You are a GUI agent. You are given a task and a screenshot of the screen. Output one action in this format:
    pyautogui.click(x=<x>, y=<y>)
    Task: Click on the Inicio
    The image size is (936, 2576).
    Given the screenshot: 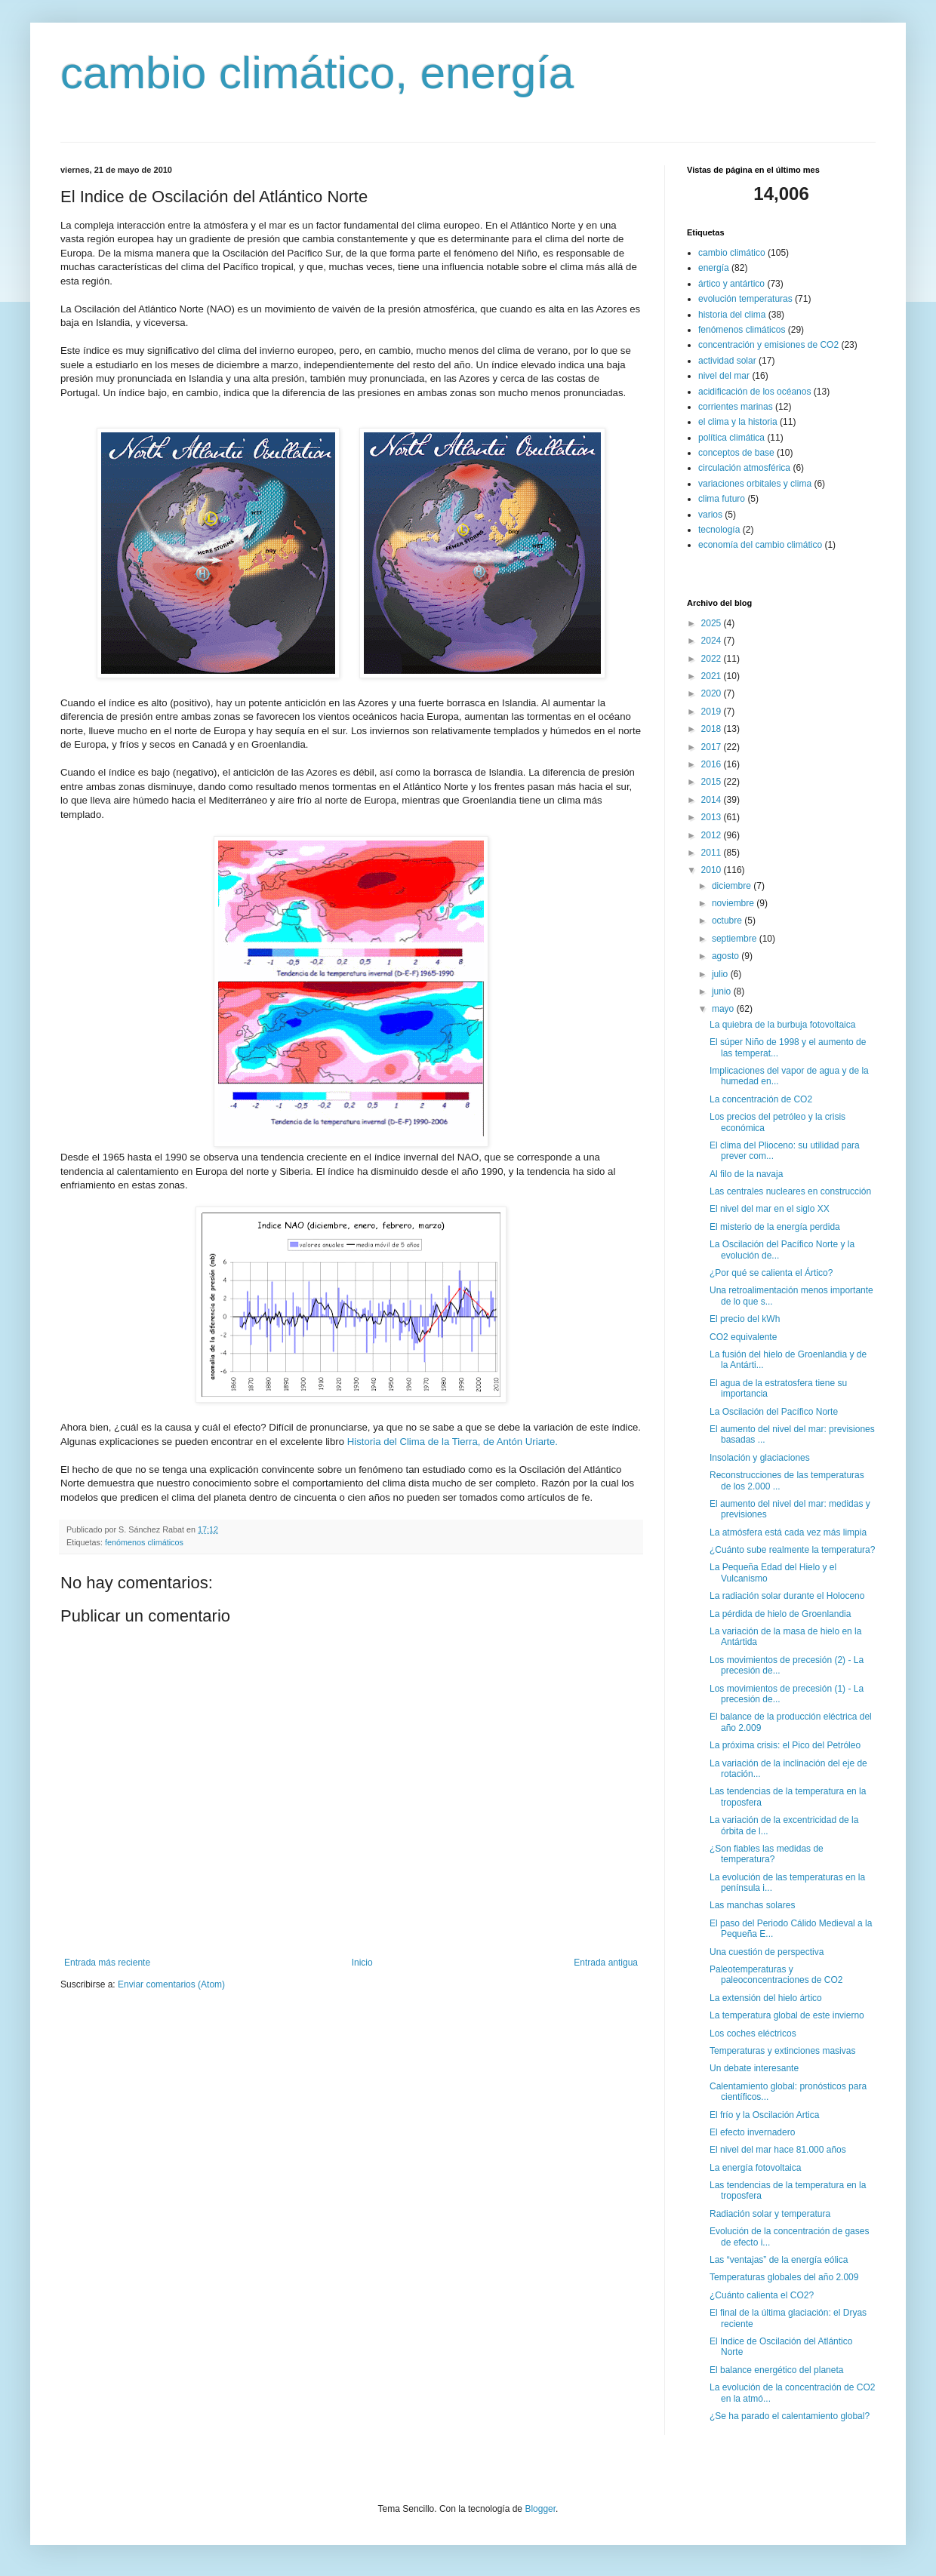 What is the action you would take?
    pyautogui.click(x=362, y=1962)
    